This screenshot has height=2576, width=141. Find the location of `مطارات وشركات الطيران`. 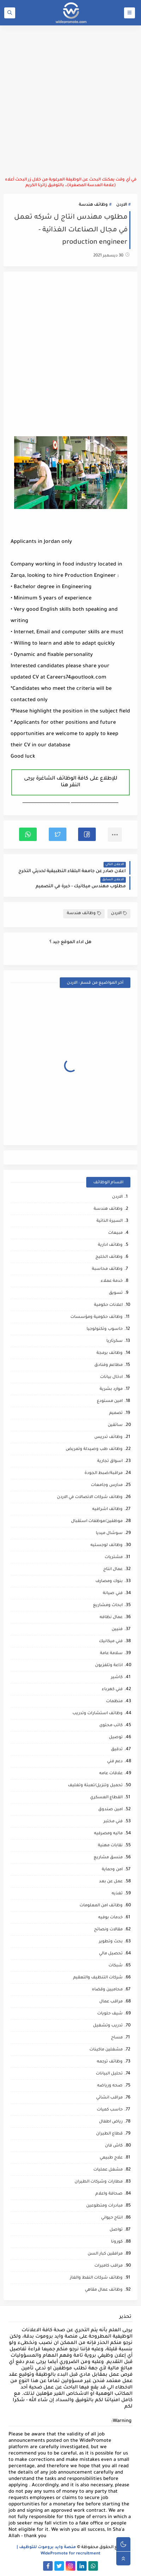

مطارات وشركات الطيران is located at coordinates (99, 2182).